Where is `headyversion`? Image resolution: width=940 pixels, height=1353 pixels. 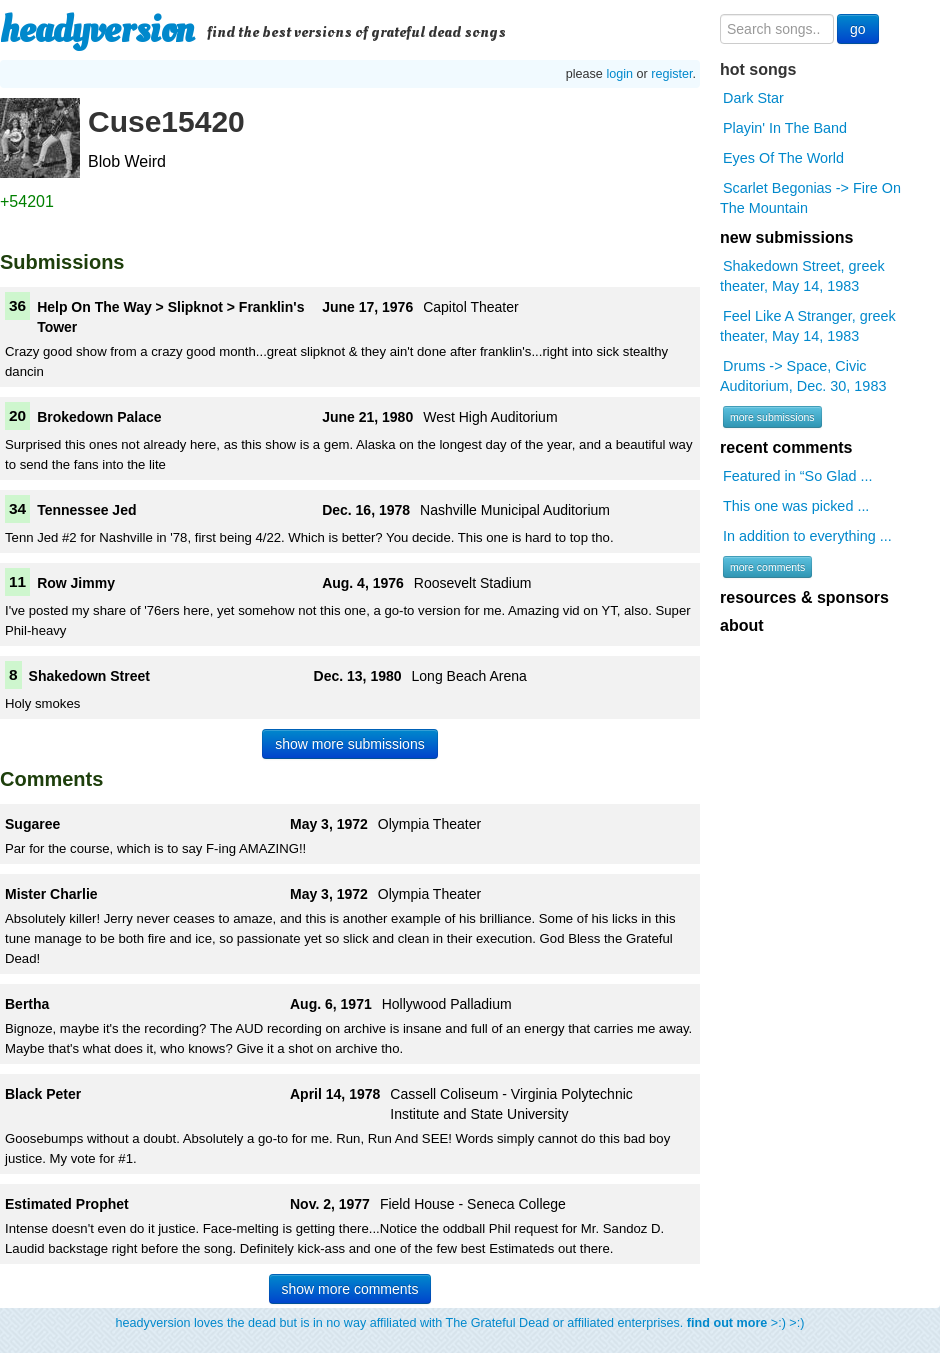
headyversion is located at coordinates (97, 30).